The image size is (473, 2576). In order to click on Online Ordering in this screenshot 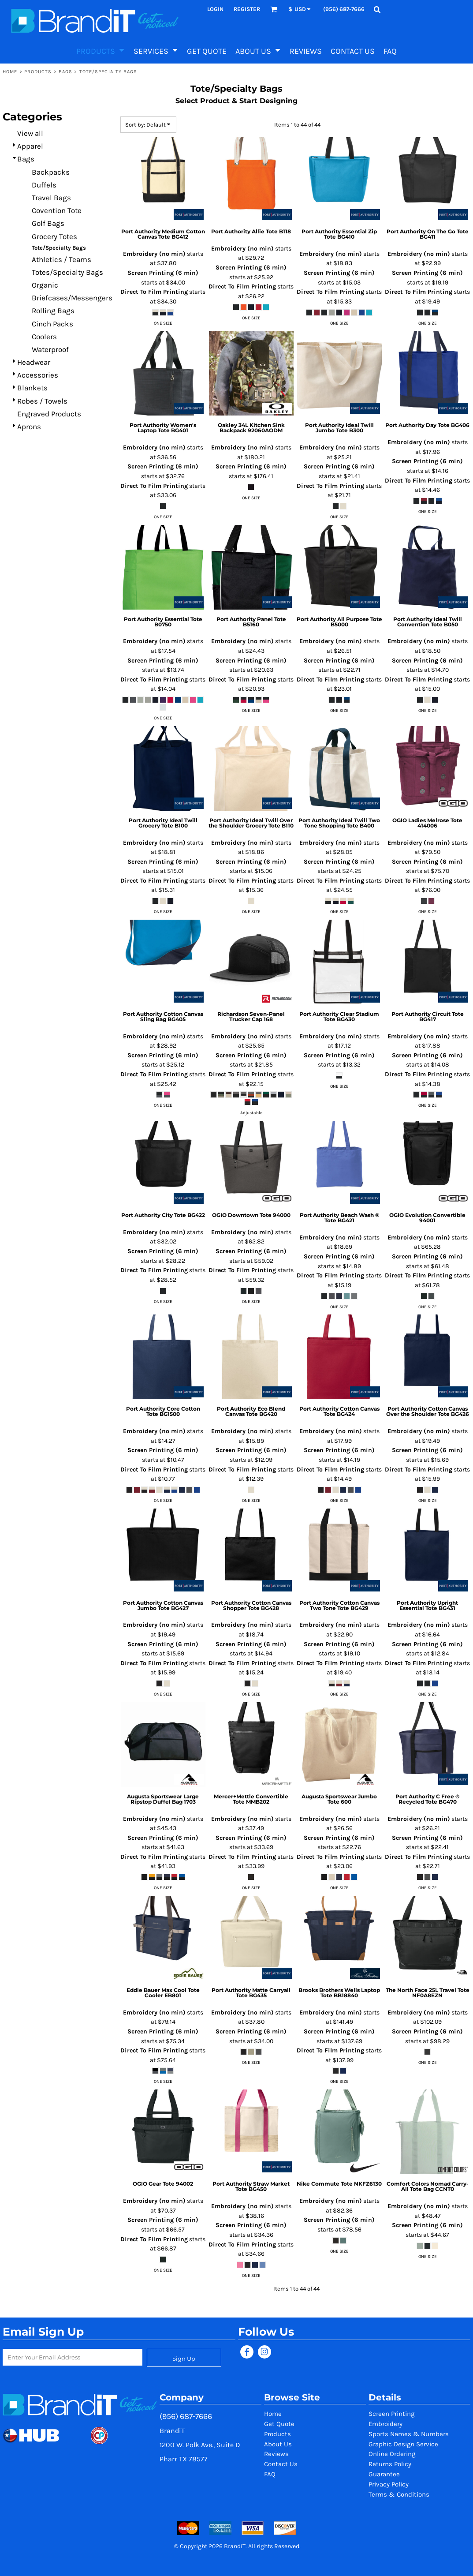, I will do `click(392, 2454)`.